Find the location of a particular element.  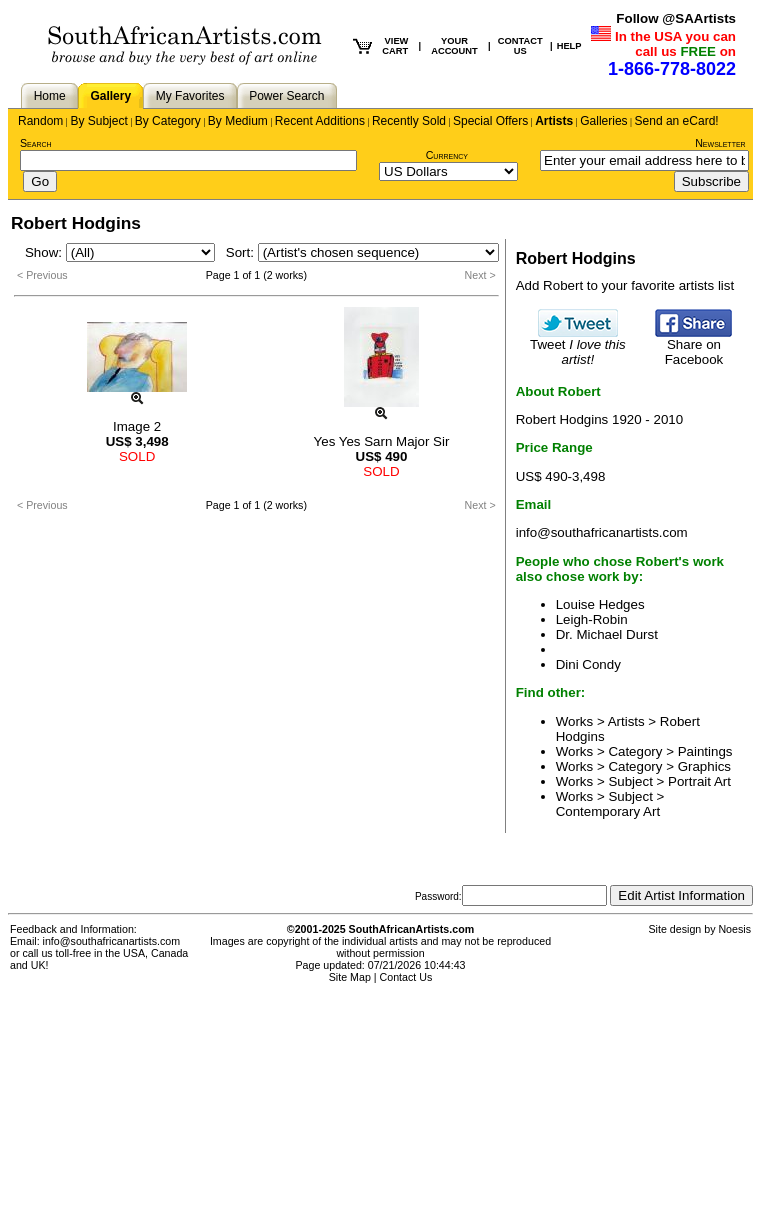

Artists is located at coordinates (554, 121).